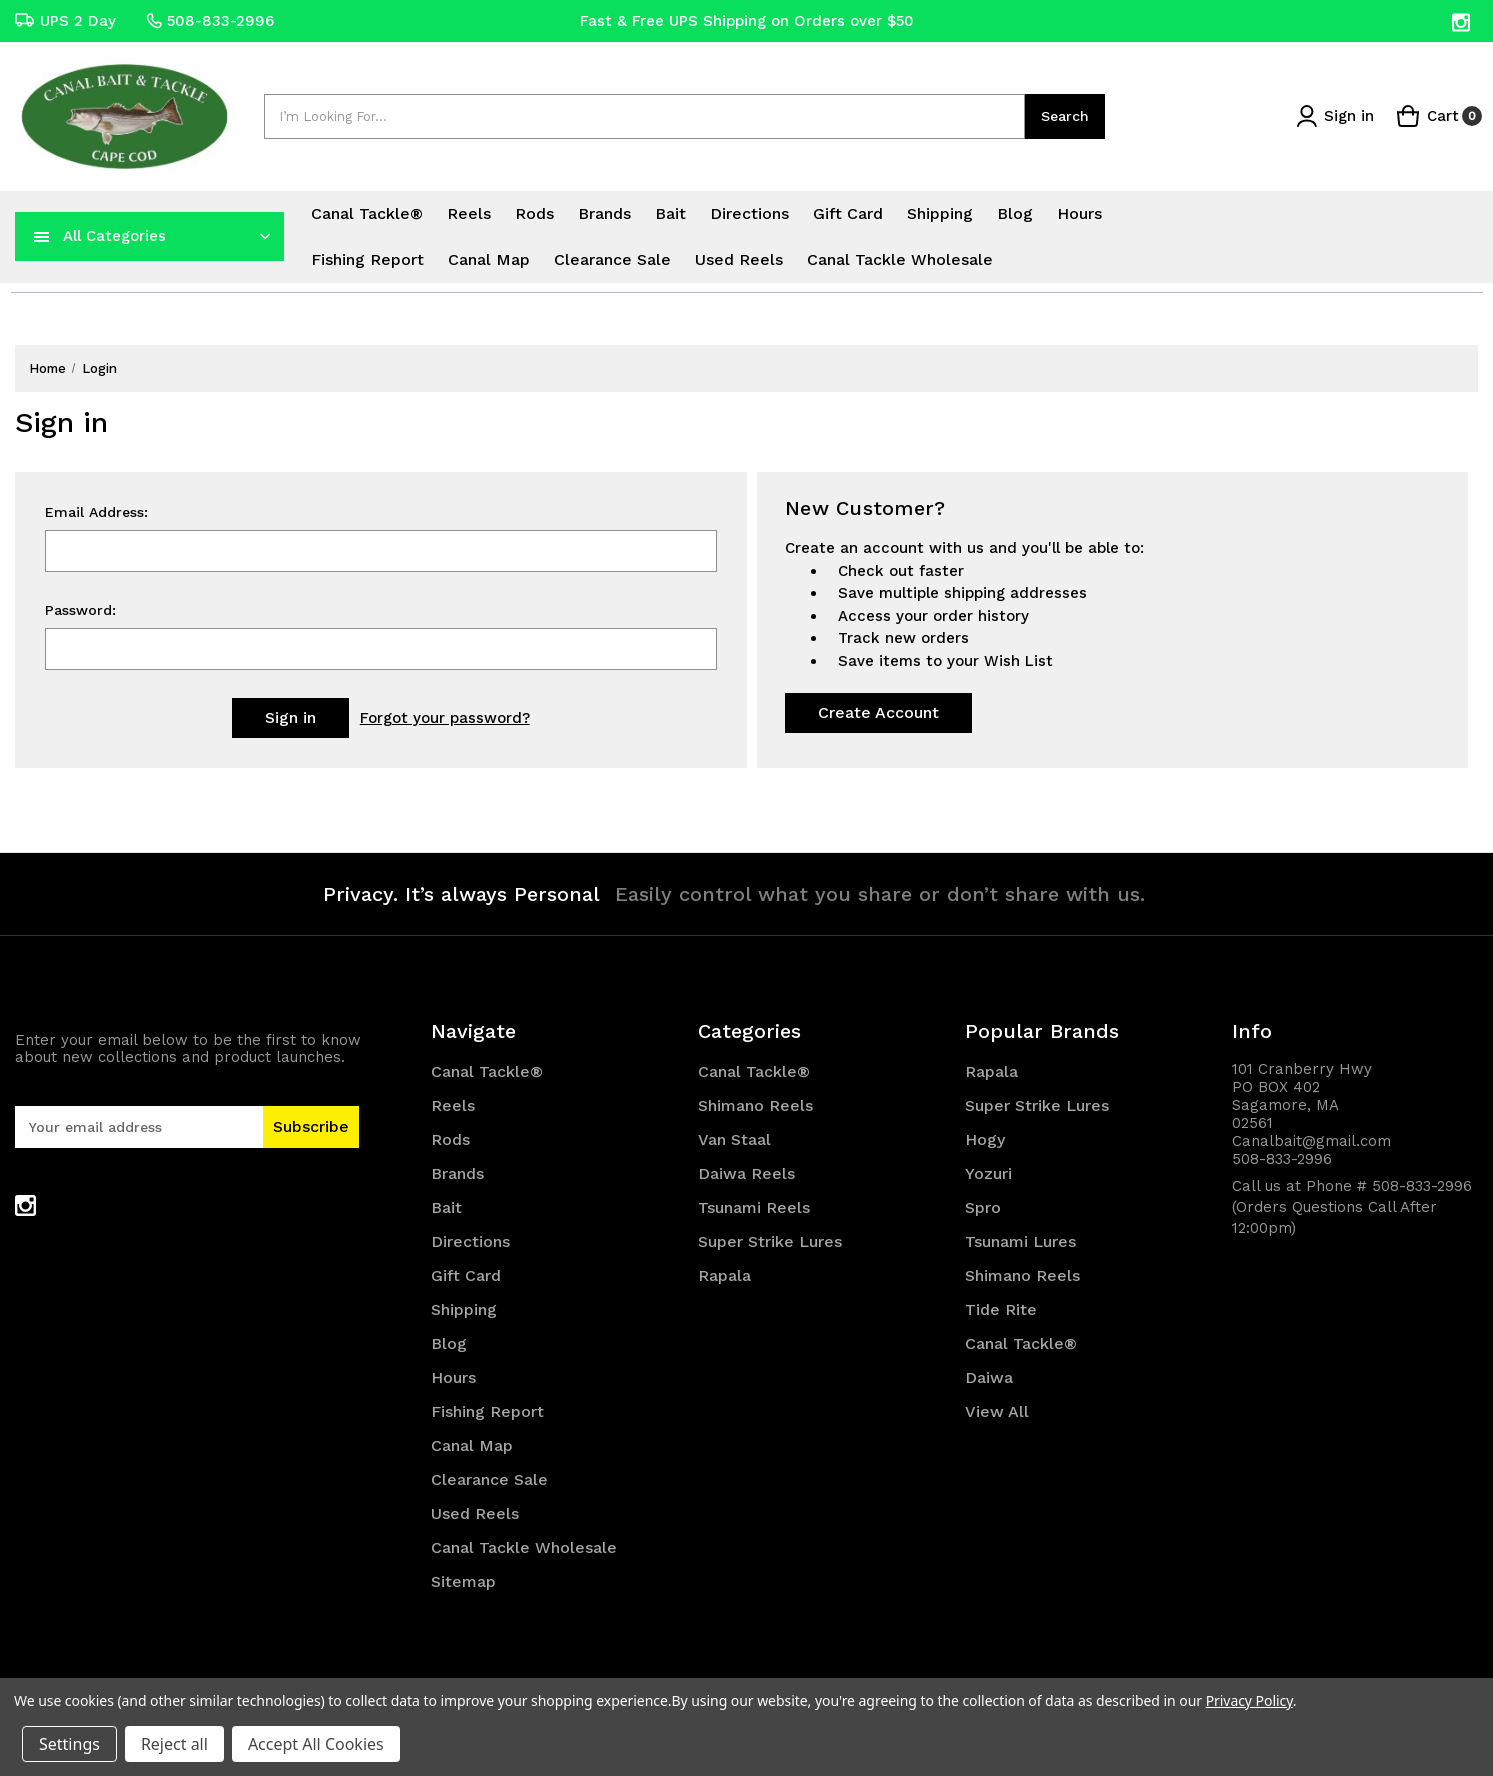 This screenshot has width=1493, height=1776. I want to click on Gift Card, so click(848, 213).